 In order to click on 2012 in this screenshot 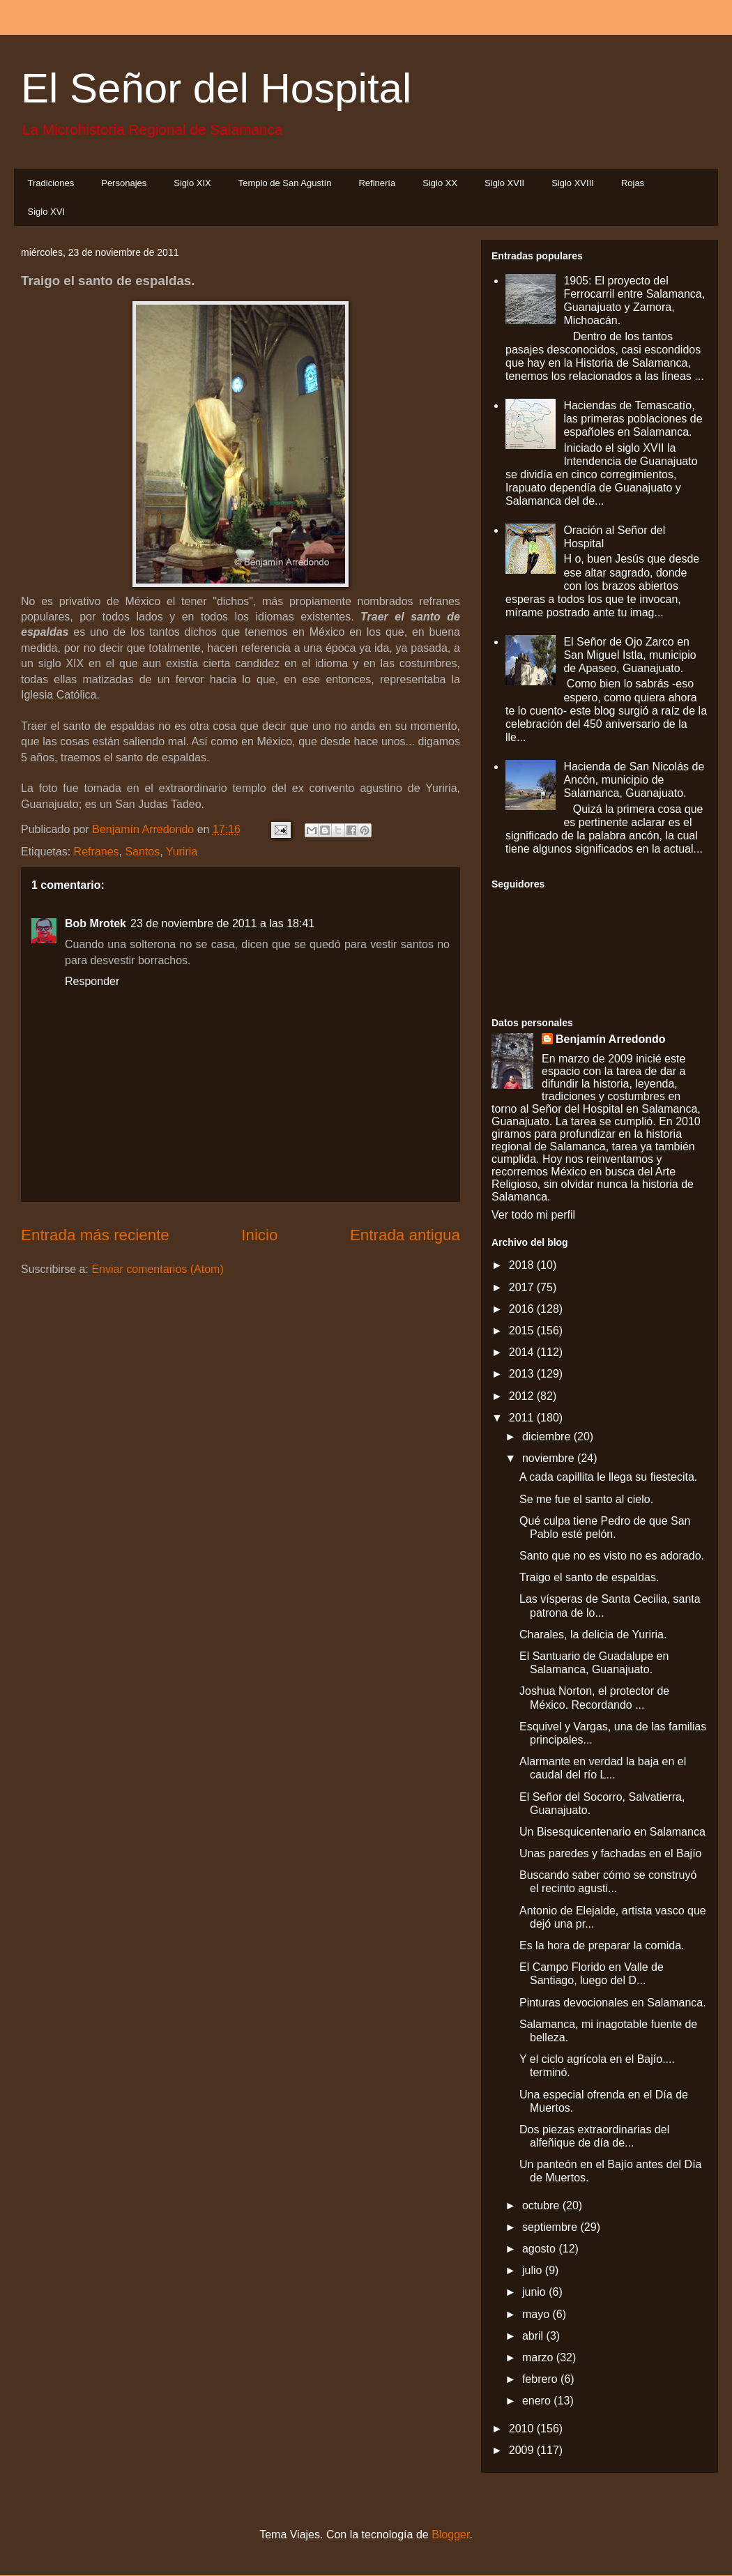, I will do `click(523, 1396)`.